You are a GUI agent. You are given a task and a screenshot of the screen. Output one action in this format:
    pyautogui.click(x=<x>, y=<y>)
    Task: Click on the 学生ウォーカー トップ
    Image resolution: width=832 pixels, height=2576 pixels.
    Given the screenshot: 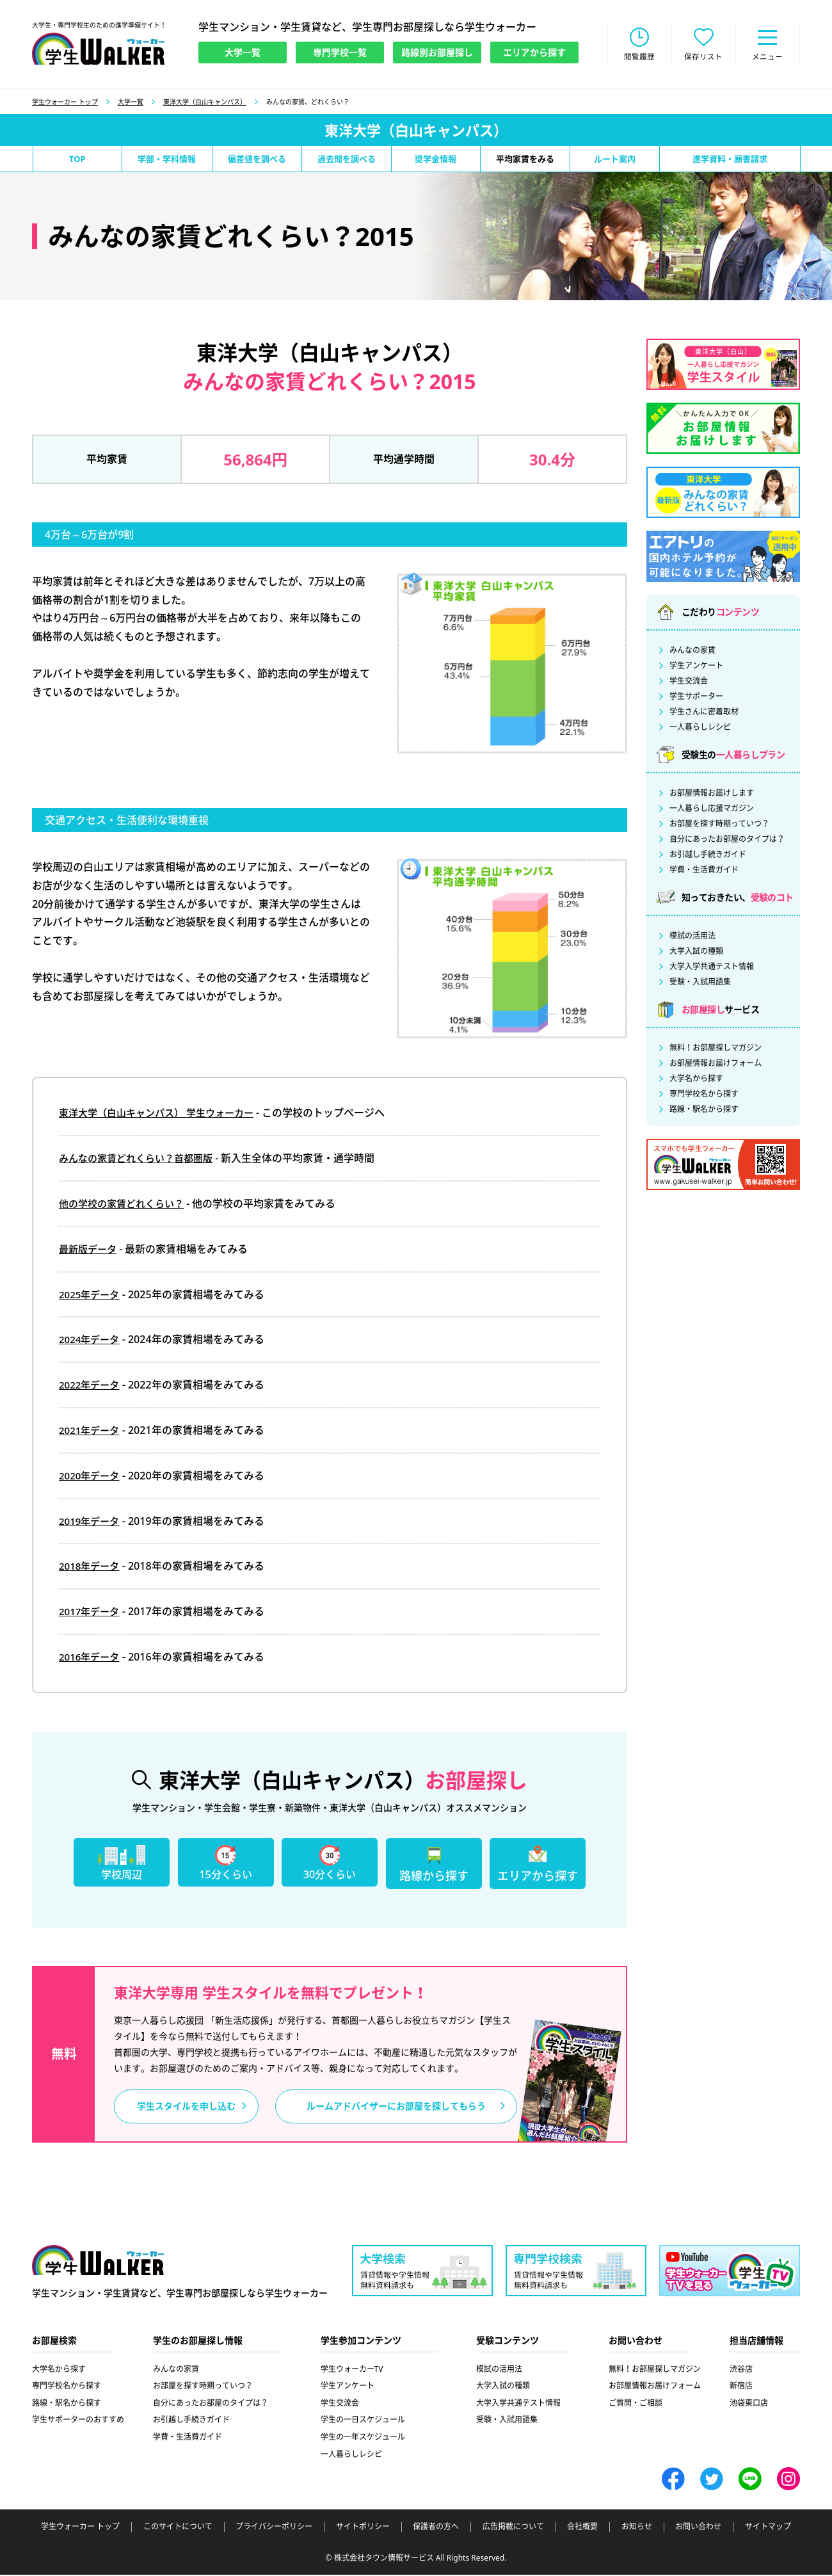 What is the action you would take?
    pyautogui.click(x=65, y=103)
    